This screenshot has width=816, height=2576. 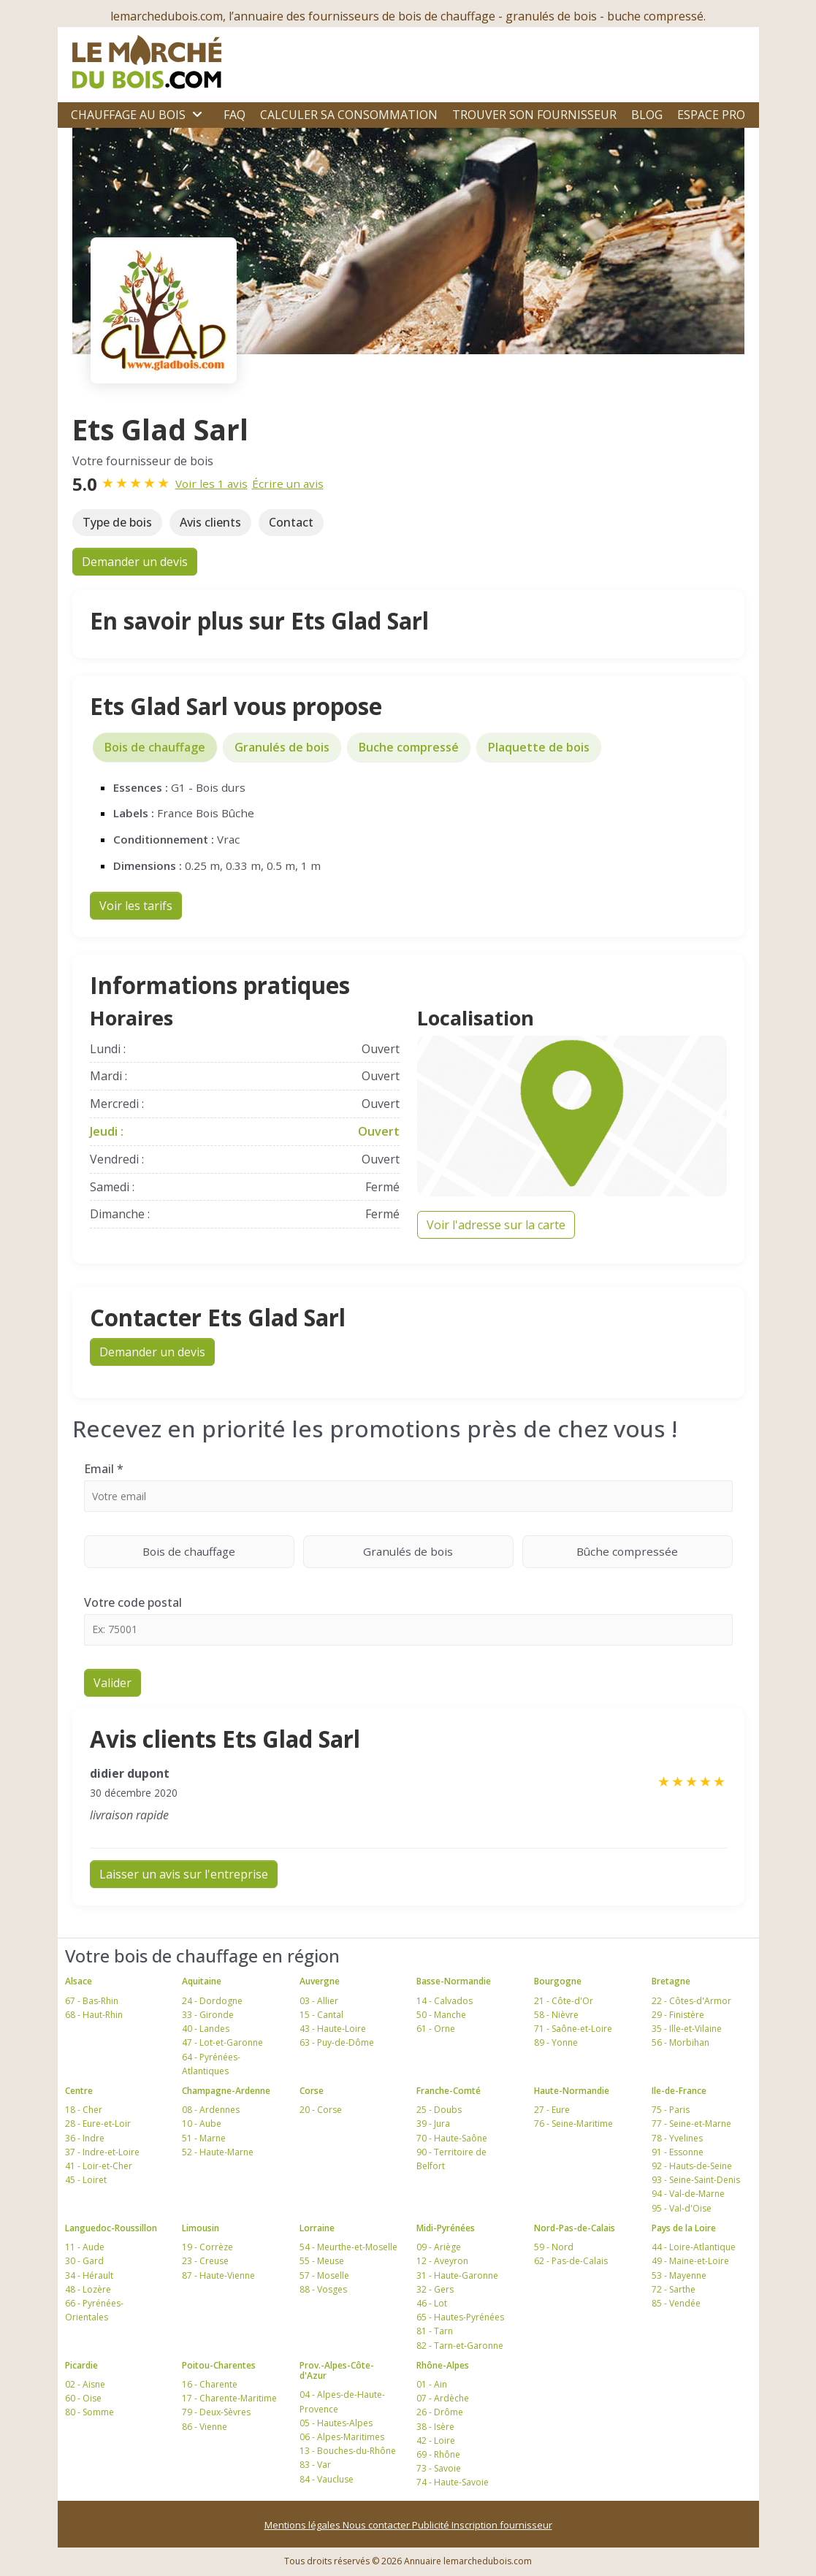 What do you see at coordinates (442, 2261) in the screenshot?
I see `12 - Aveyron` at bounding box center [442, 2261].